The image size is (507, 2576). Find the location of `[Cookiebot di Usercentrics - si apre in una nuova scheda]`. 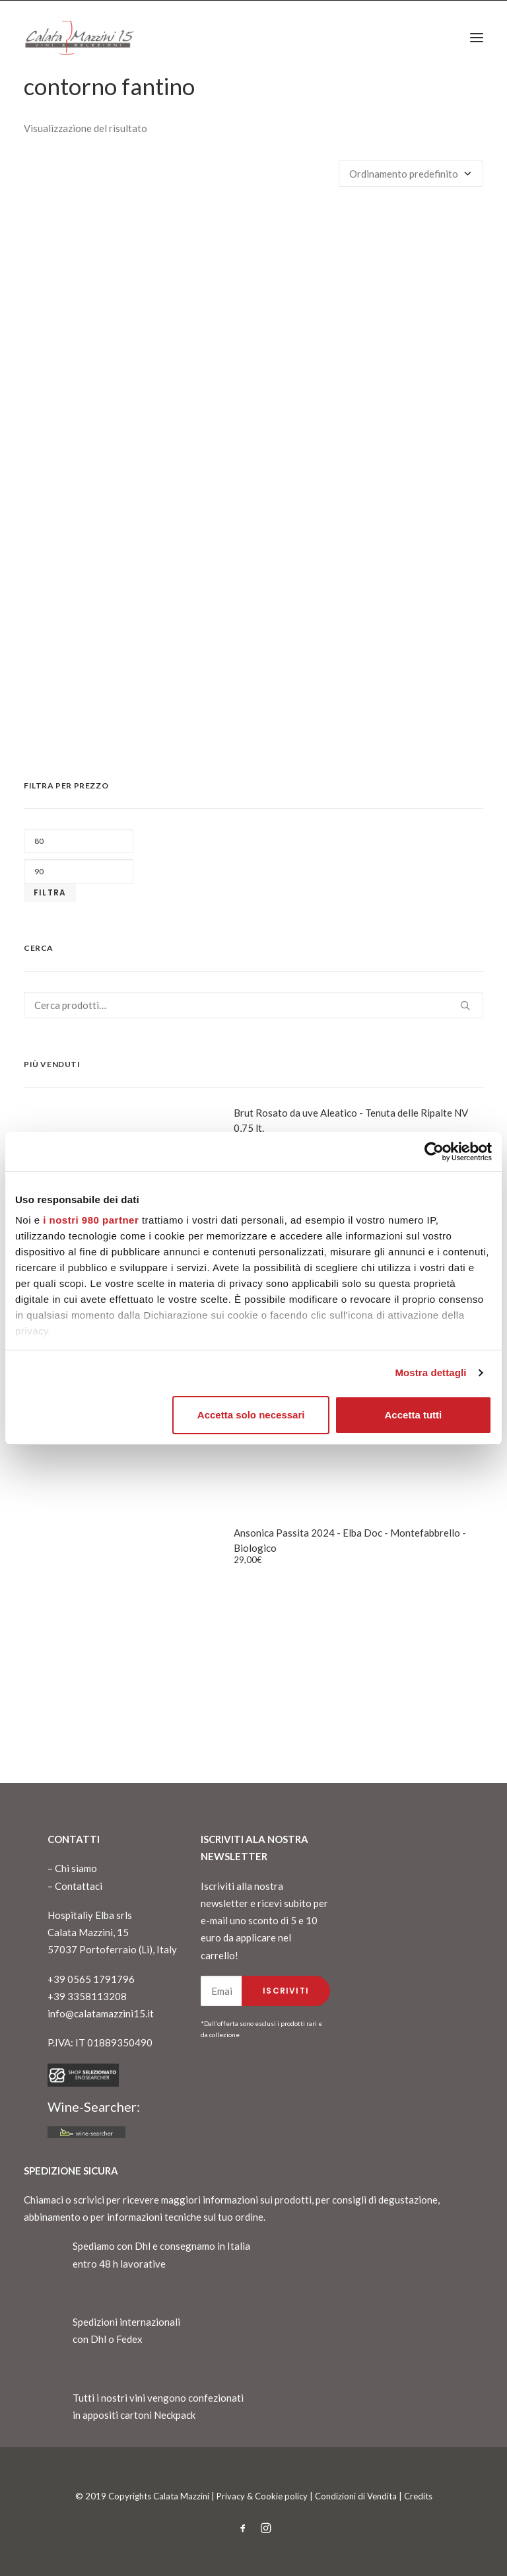

[Cookiebot di Usercentrics - si apre in una nuova scheda] is located at coordinates (434, 1152).